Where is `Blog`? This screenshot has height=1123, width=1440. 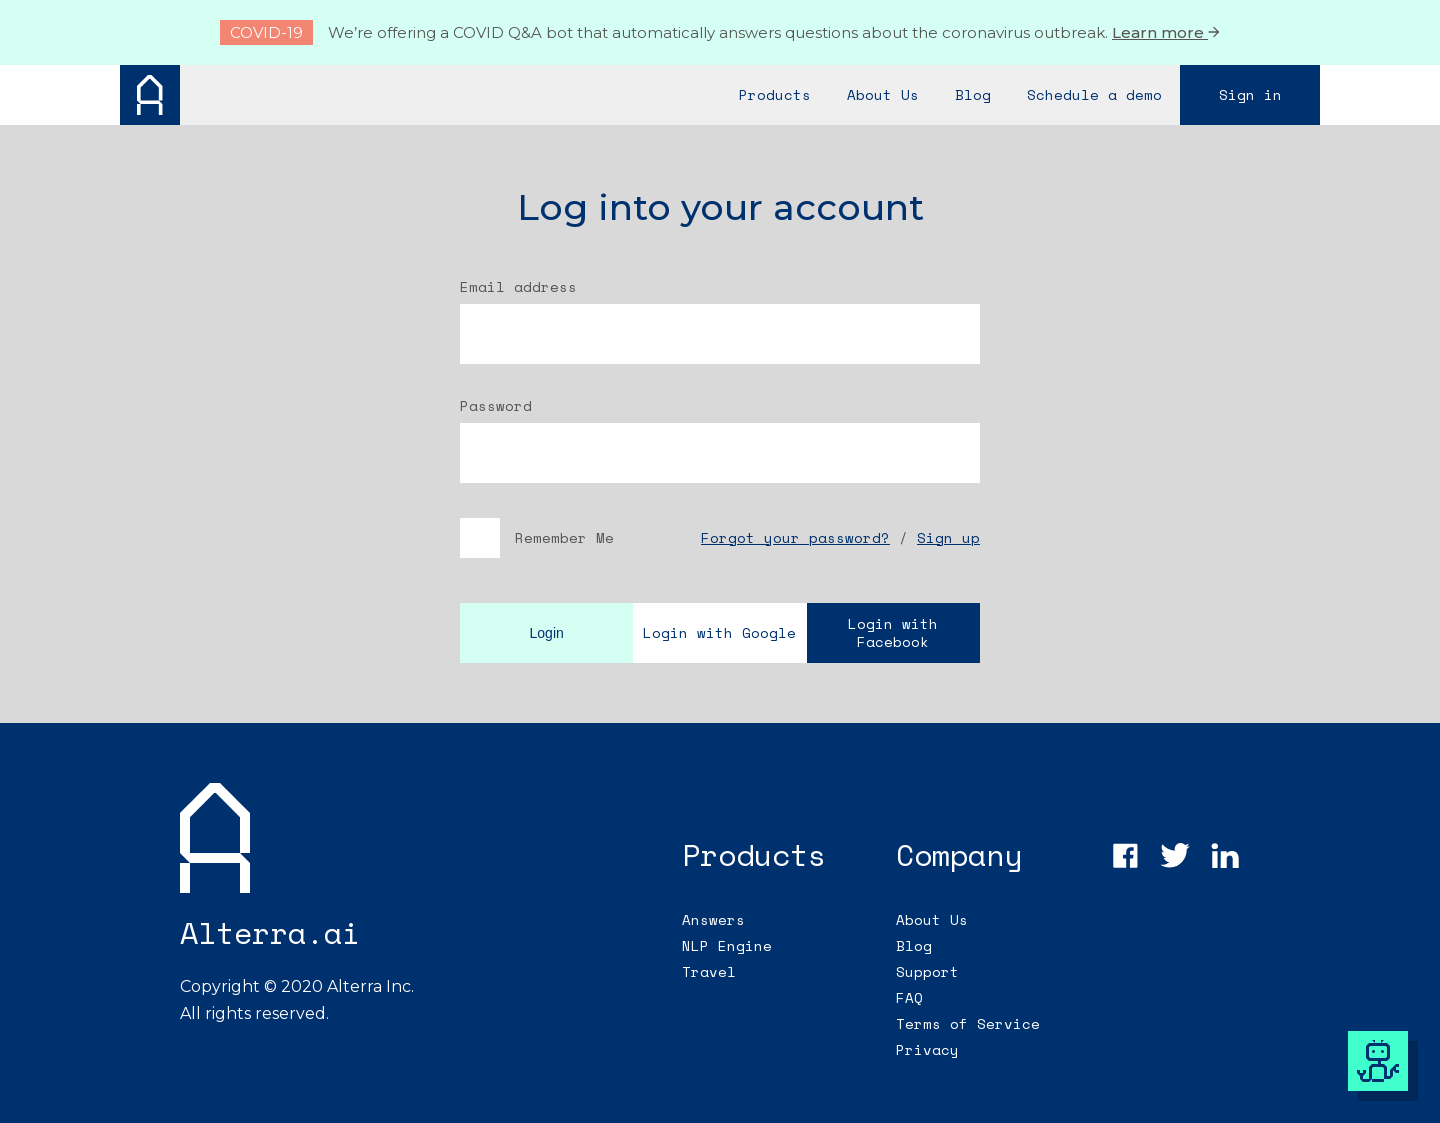 Blog is located at coordinates (914, 945).